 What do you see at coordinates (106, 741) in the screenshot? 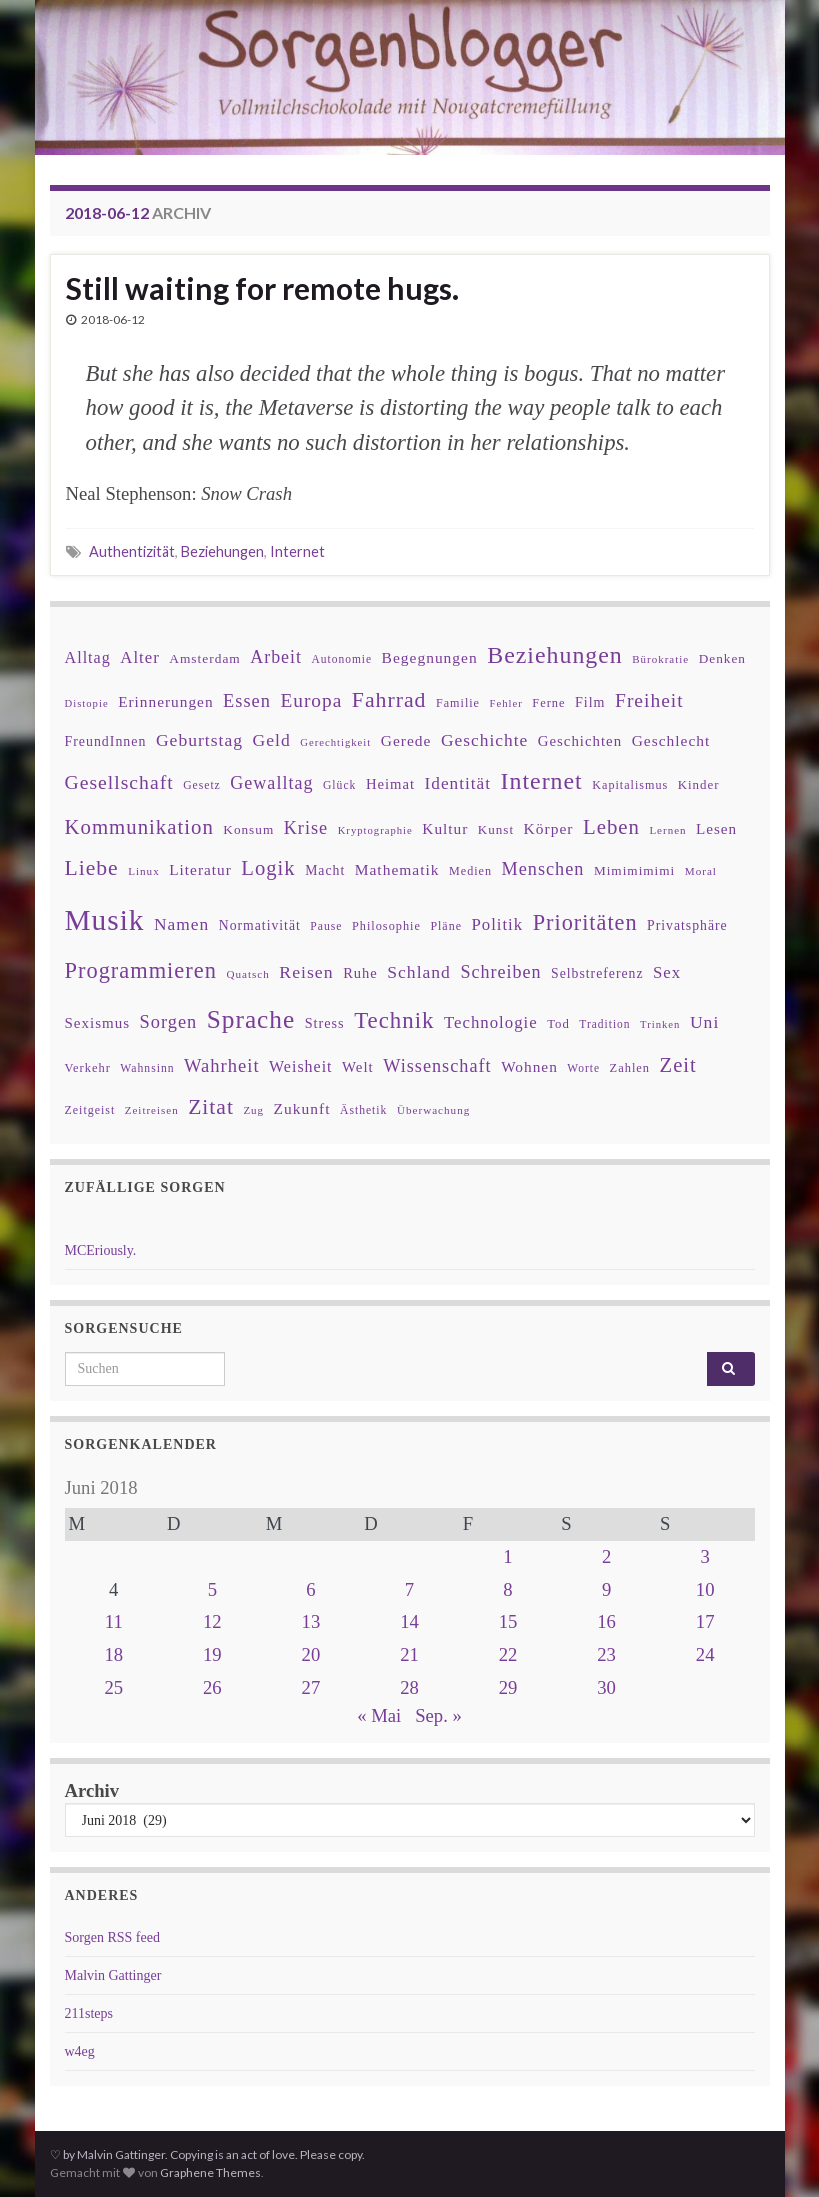
I see `FreundInnen [FreundInnen (42 Einträge)]` at bounding box center [106, 741].